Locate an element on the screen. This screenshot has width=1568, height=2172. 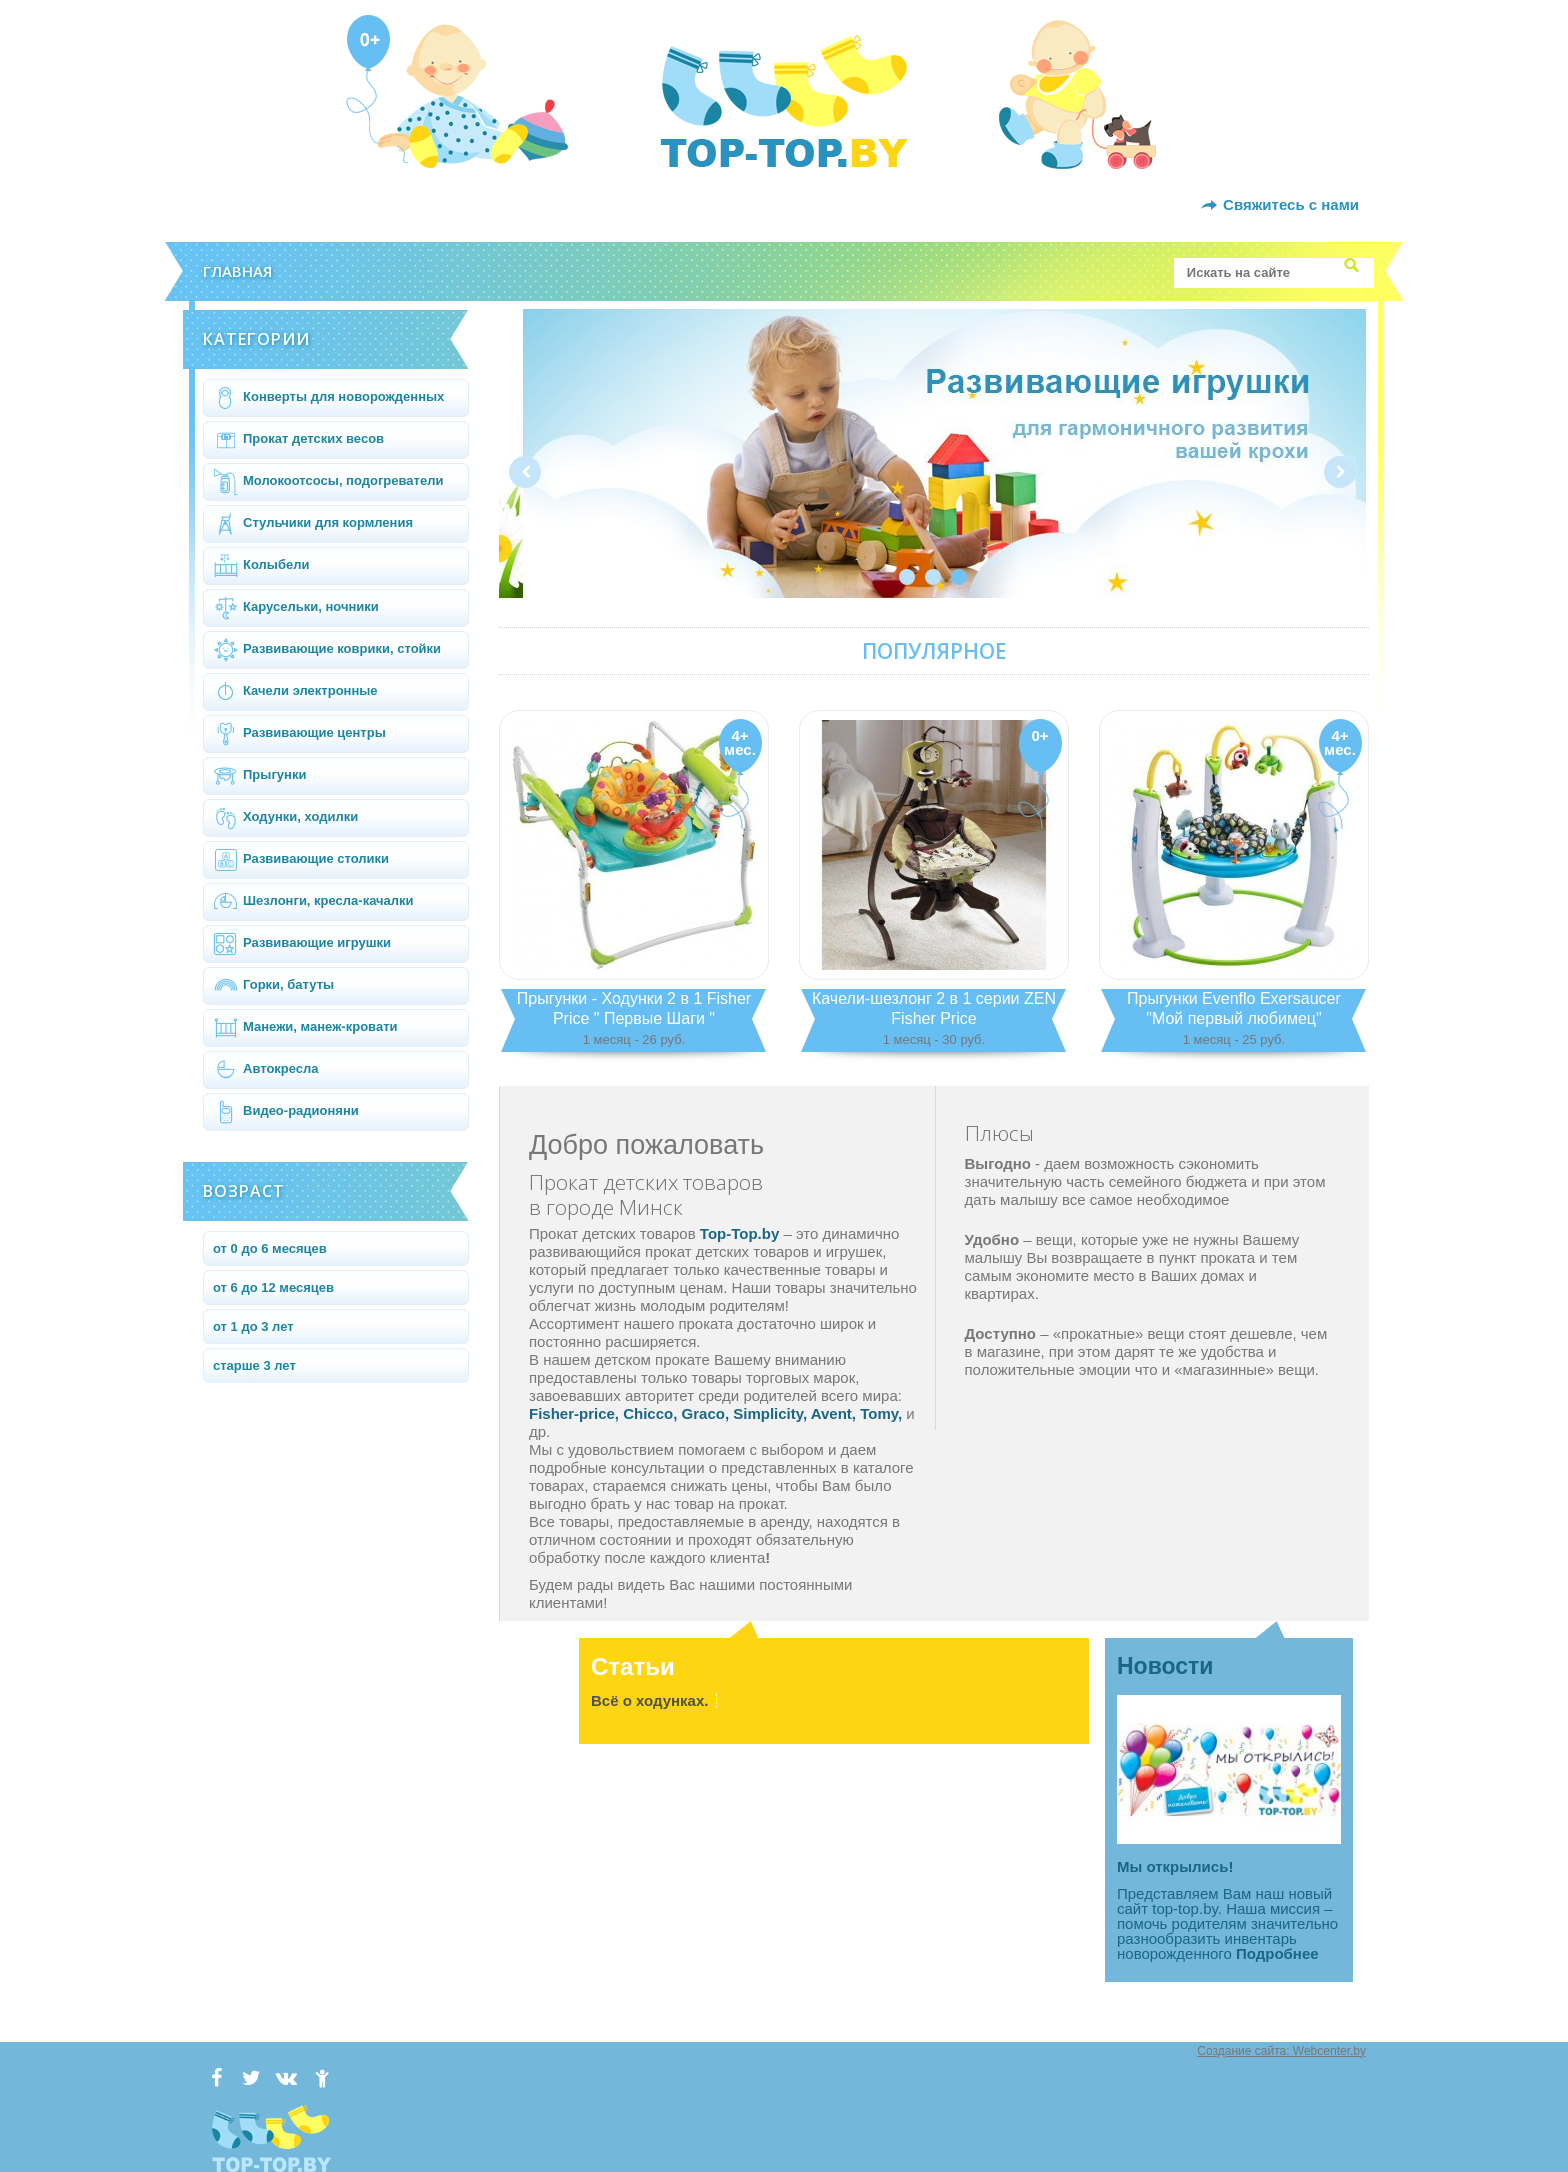
Манежи, манеж-кровати is located at coordinates (305, 1028).